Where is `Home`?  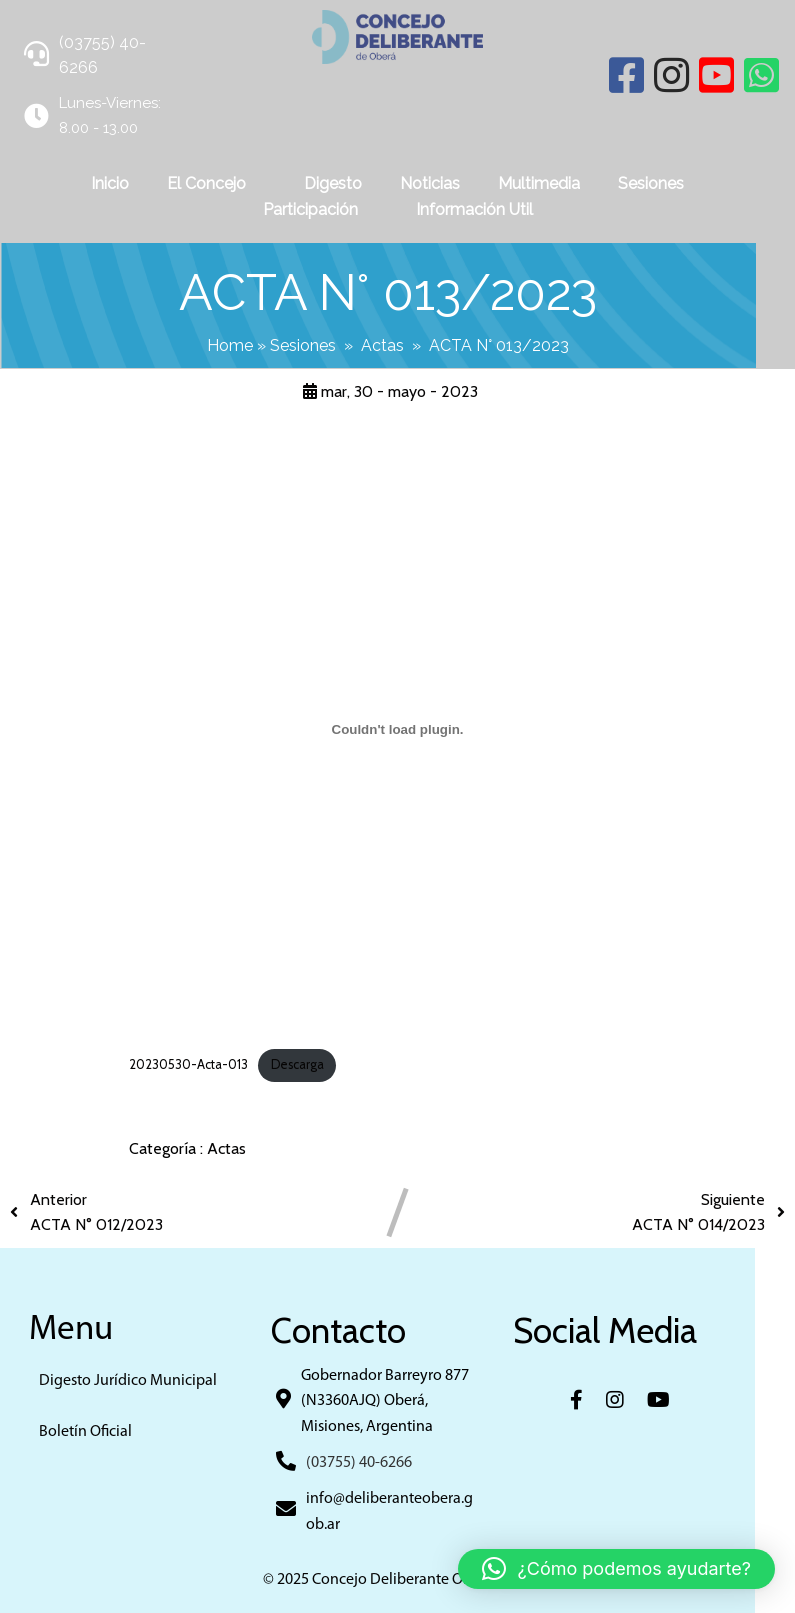
Home is located at coordinates (250, 344).